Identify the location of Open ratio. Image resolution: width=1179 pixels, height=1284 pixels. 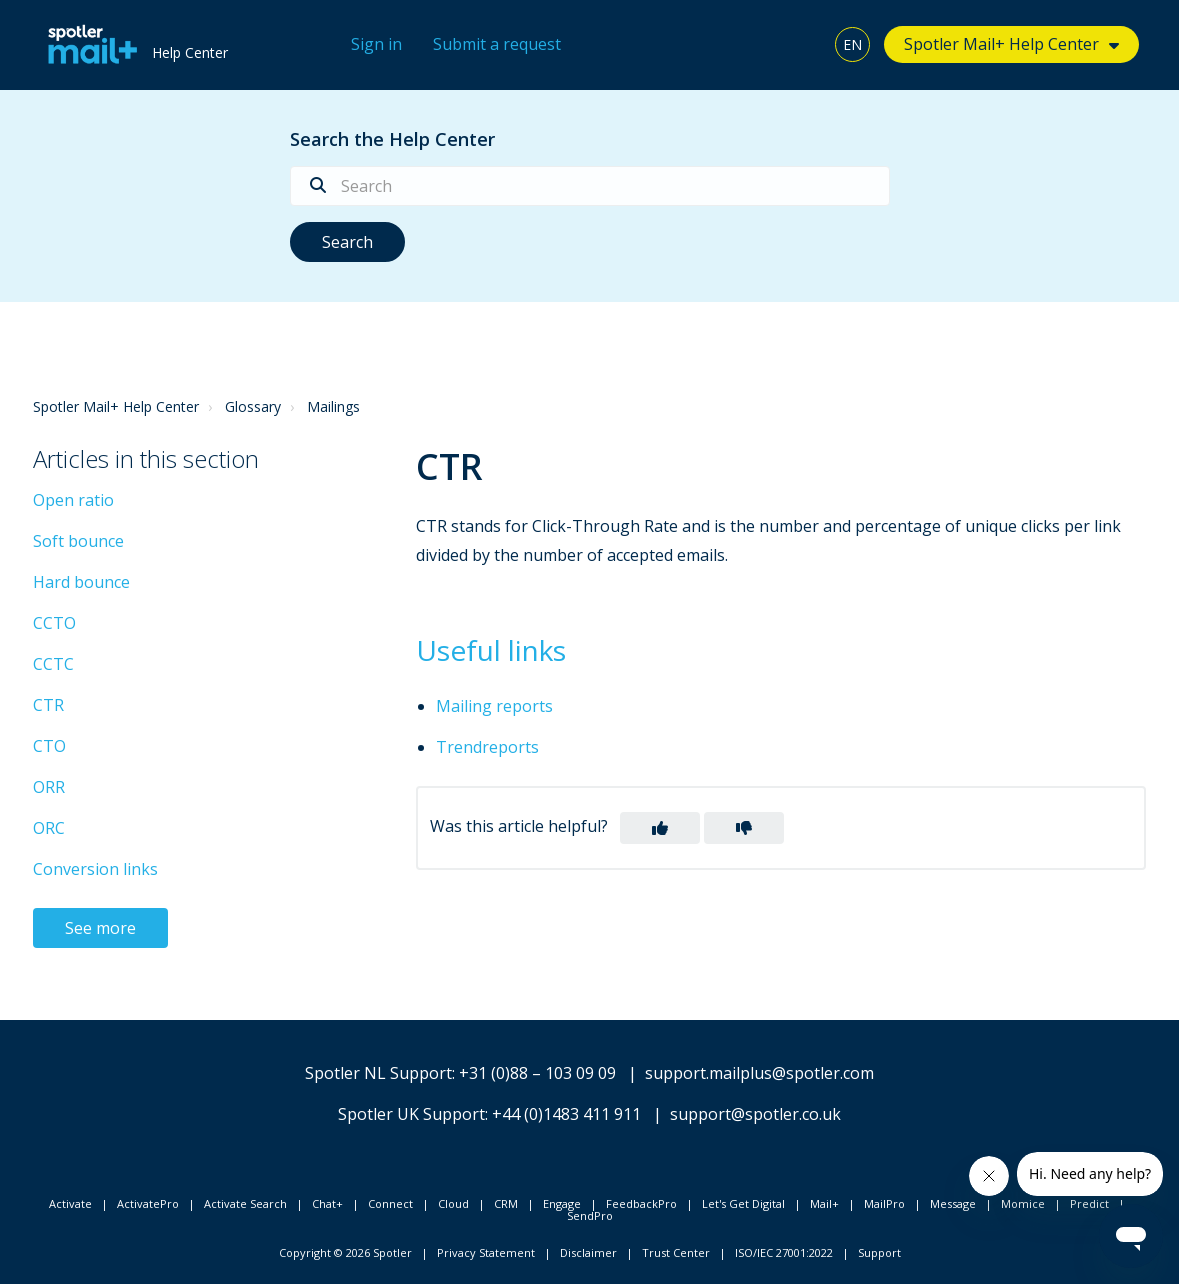
(73, 500).